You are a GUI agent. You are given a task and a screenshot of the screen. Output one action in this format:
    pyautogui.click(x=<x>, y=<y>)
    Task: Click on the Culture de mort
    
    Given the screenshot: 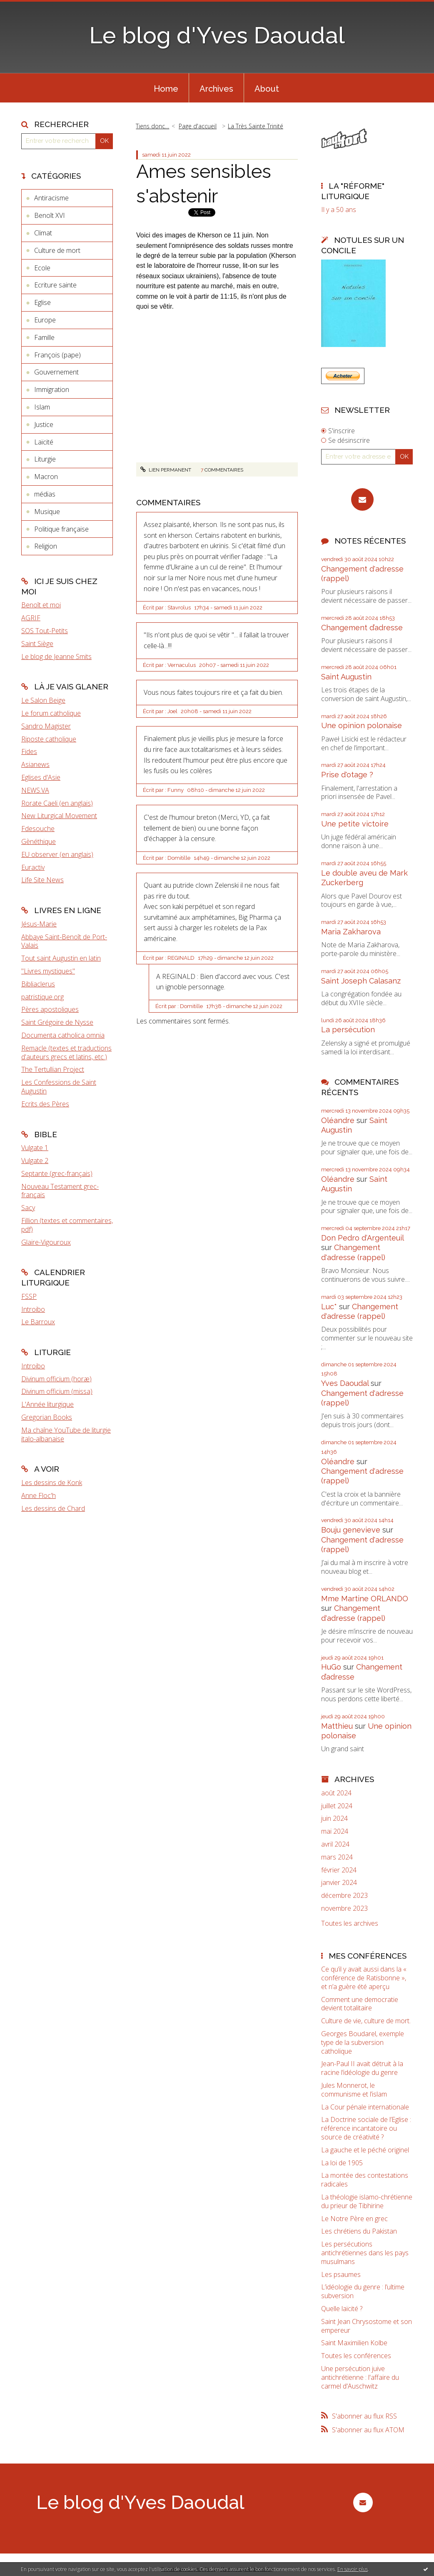 What is the action you would take?
    pyautogui.click(x=57, y=250)
    